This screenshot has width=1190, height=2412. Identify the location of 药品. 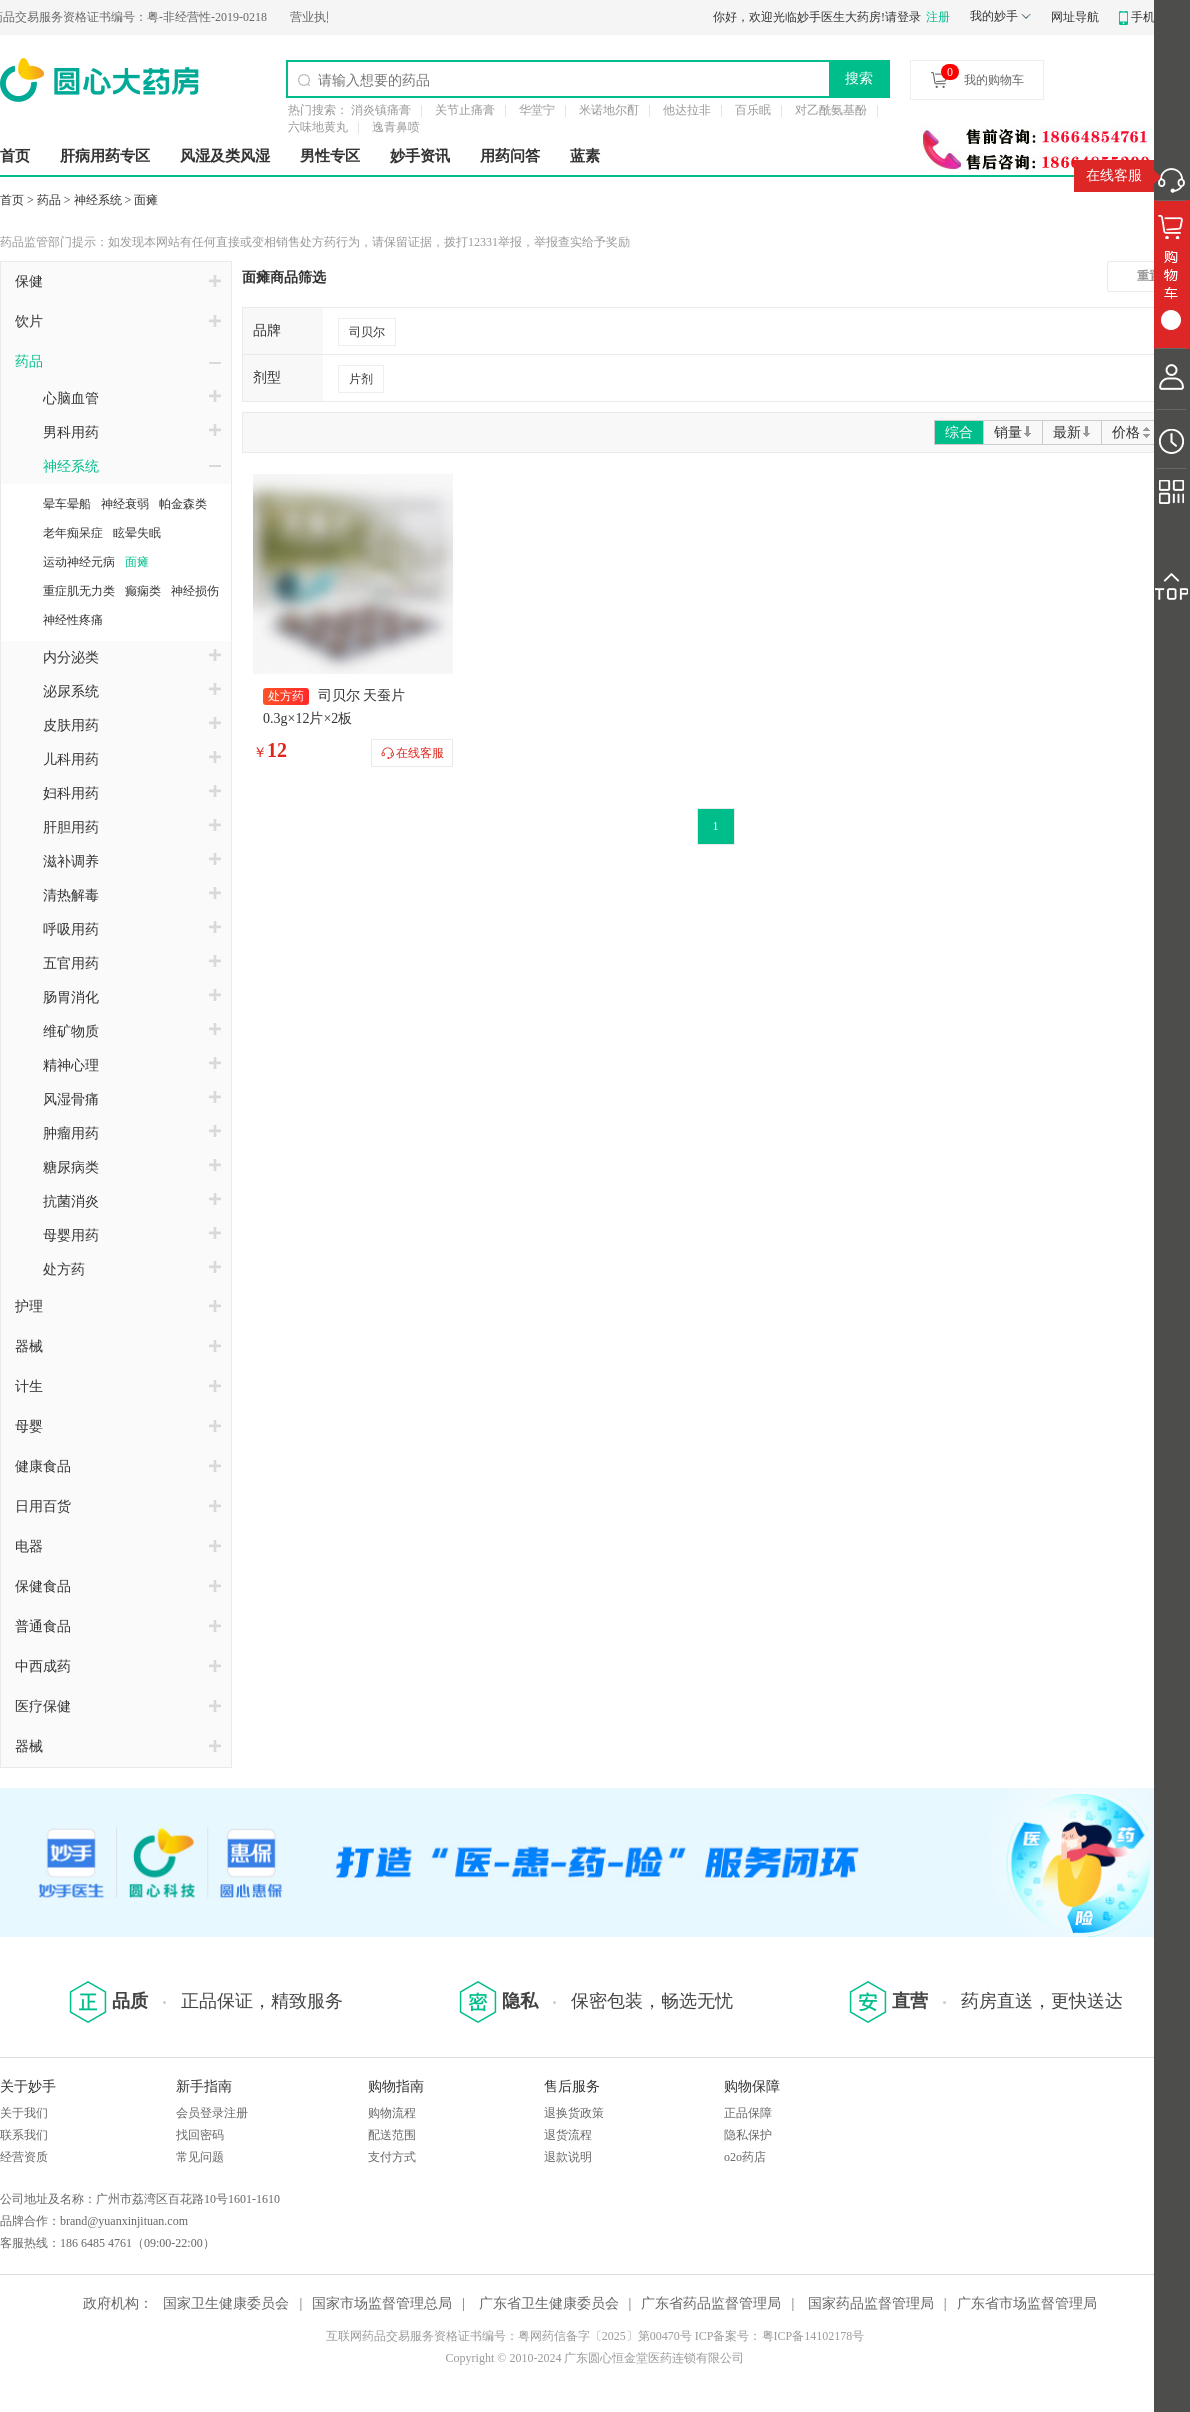
(49, 200).